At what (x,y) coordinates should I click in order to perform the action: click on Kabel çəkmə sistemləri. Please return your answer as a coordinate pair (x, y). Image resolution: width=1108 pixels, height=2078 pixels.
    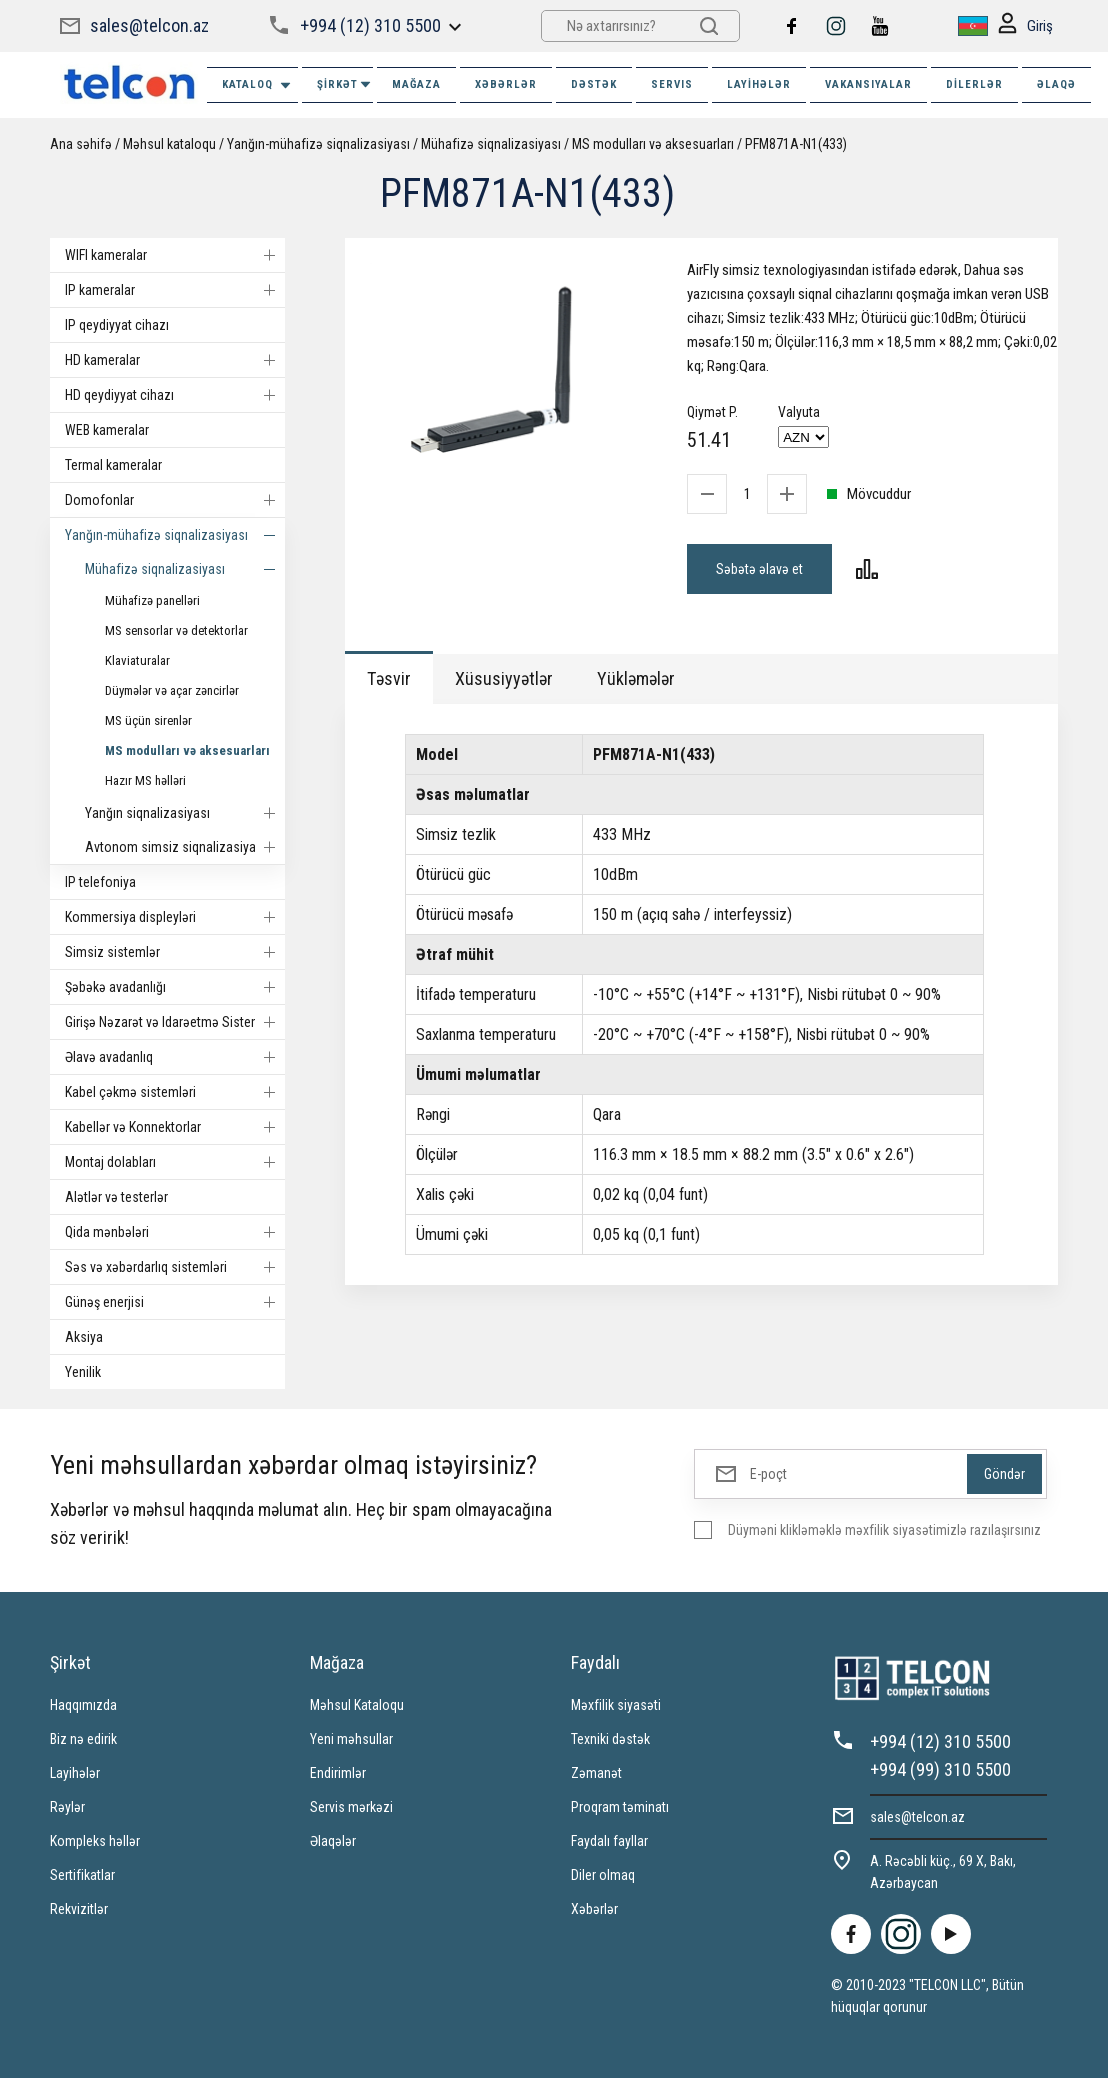
    Looking at the image, I should click on (175, 1092).